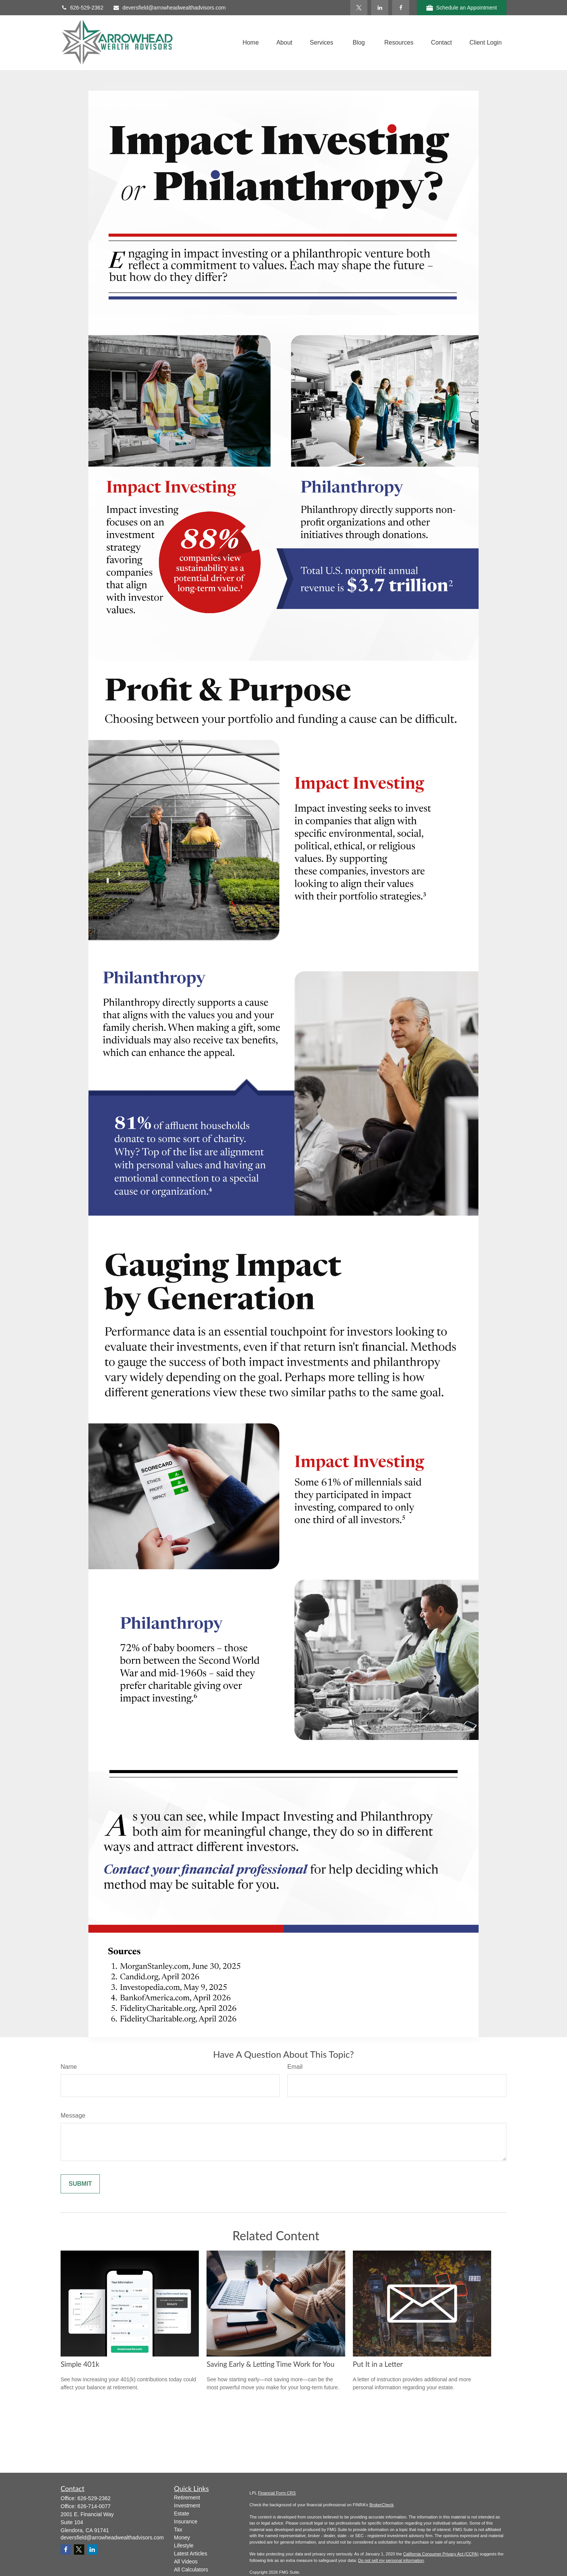 This screenshot has height=2576, width=567. What do you see at coordinates (250, 42) in the screenshot?
I see `[button]` at bounding box center [250, 42].